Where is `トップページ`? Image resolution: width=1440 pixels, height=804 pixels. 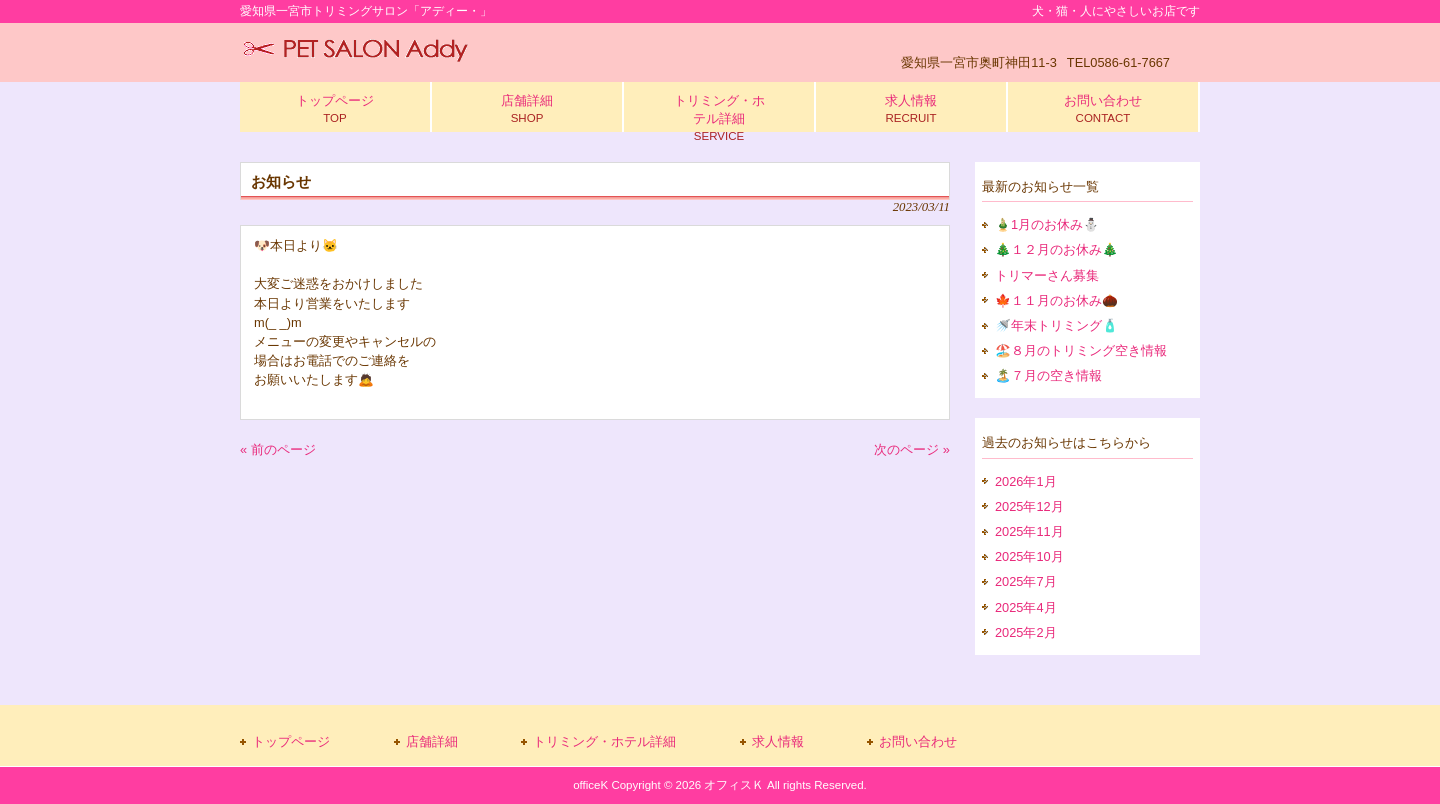 トップページ is located at coordinates (291, 741).